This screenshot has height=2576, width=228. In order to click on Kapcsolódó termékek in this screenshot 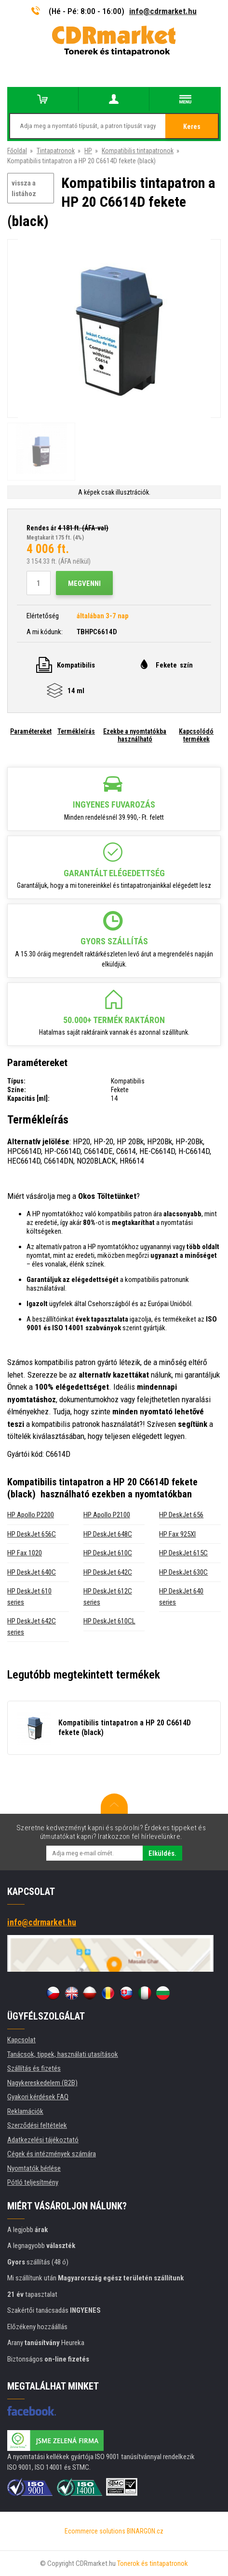, I will do `click(196, 735)`.